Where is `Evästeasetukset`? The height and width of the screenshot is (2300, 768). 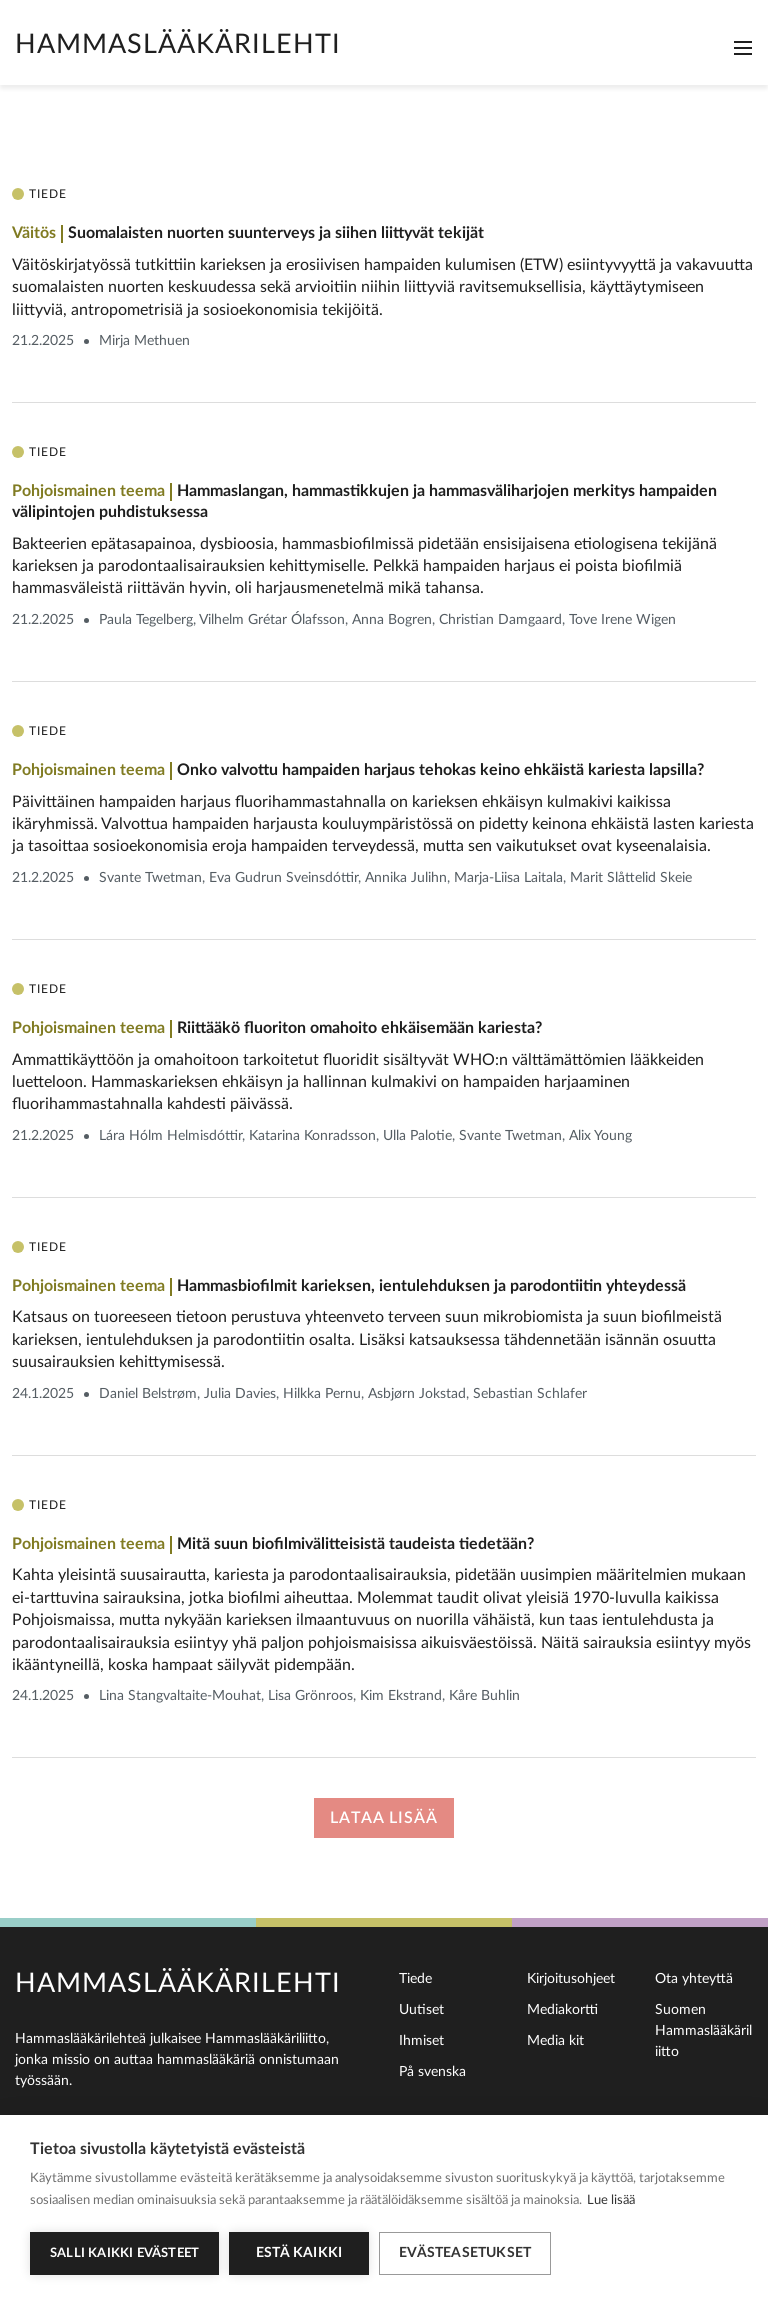 Evästeasetukset is located at coordinates (465, 2253).